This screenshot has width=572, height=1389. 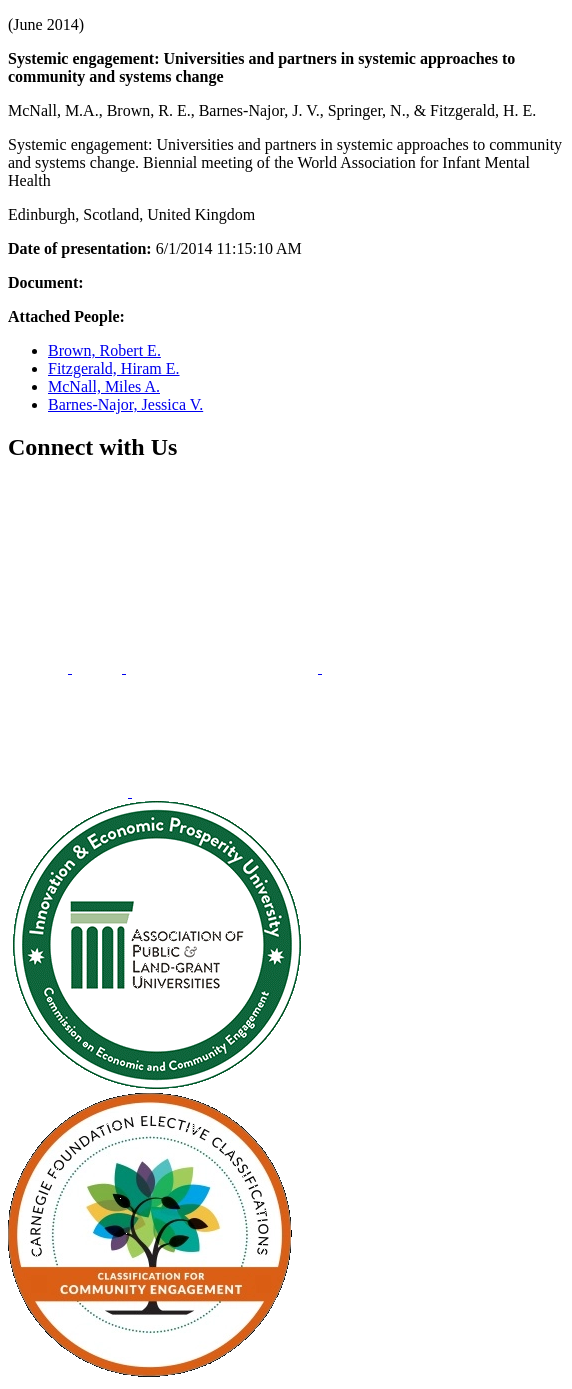 I want to click on Barnes-Najor, Jessica V., so click(x=125, y=404).